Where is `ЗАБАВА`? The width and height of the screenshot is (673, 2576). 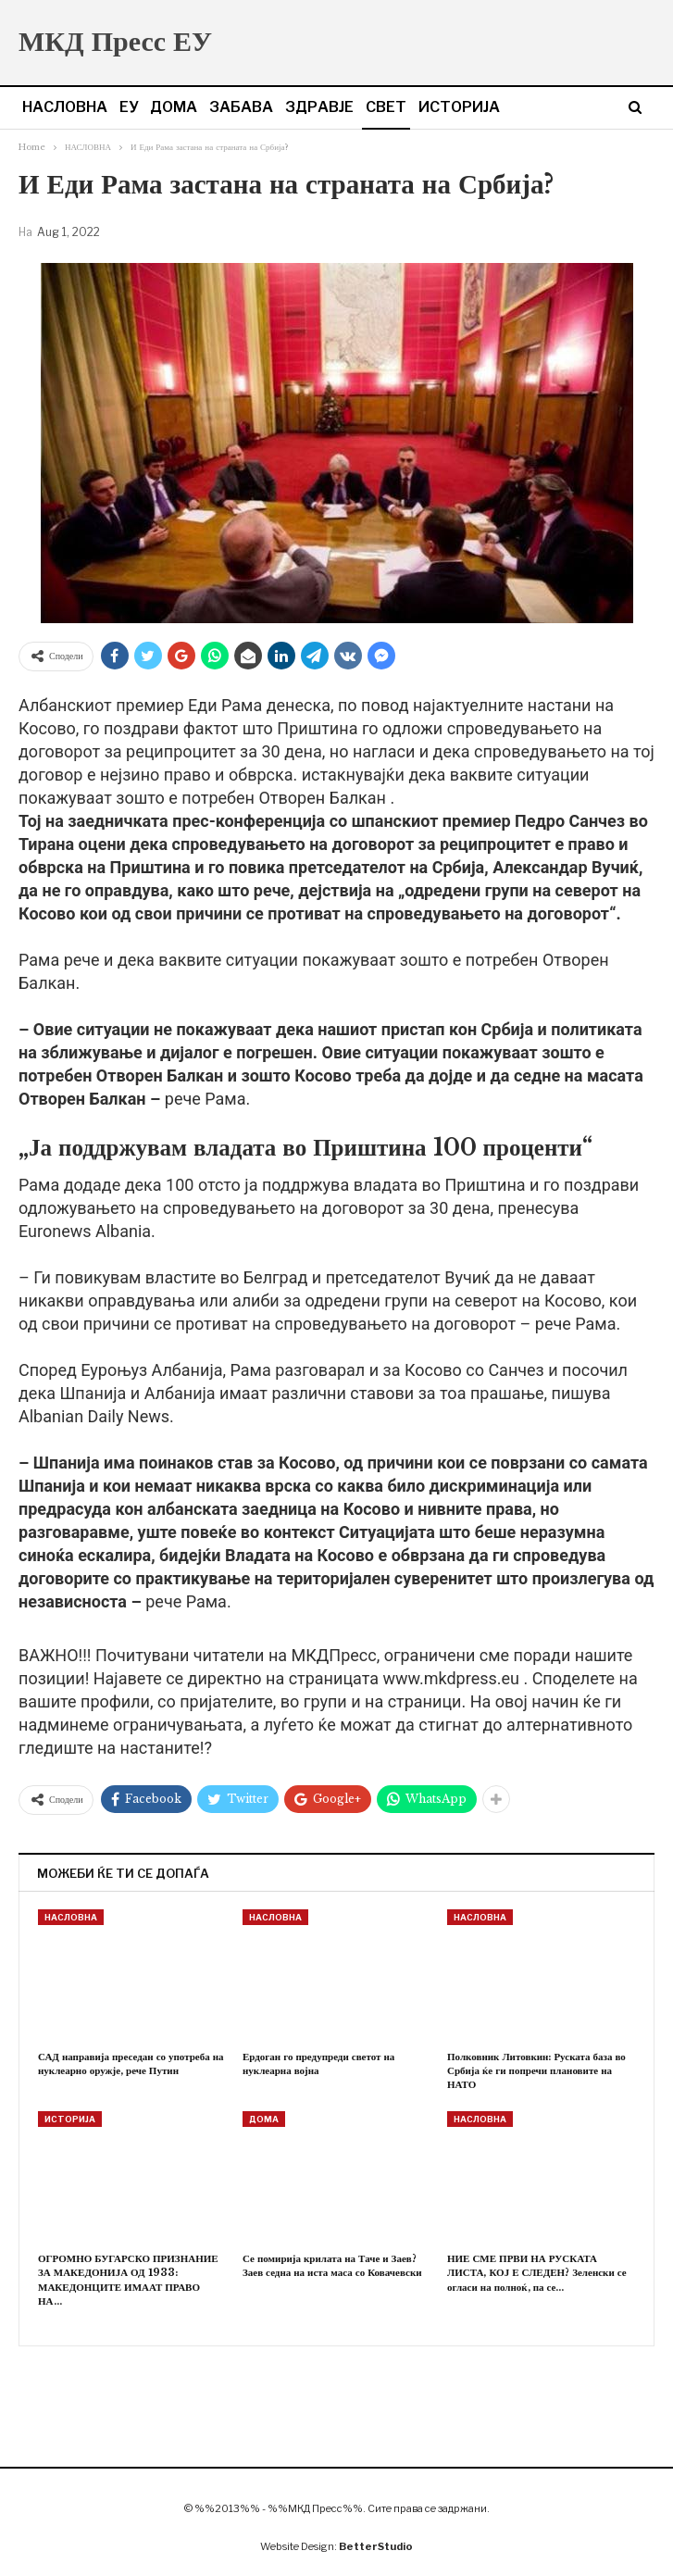 ЗАБАВА is located at coordinates (241, 107).